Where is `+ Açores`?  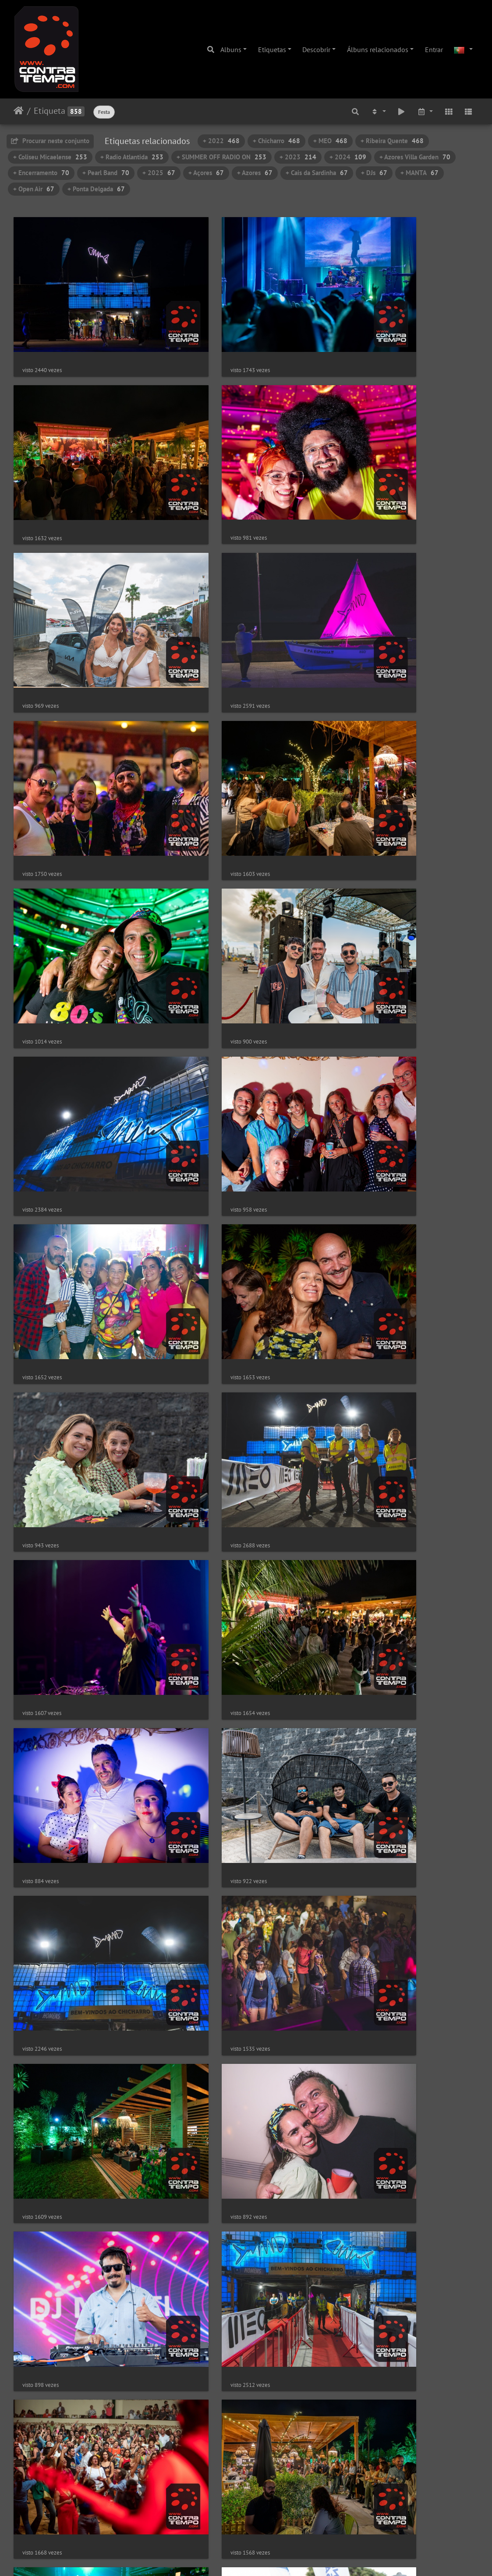 + Açores is located at coordinates (206, 173).